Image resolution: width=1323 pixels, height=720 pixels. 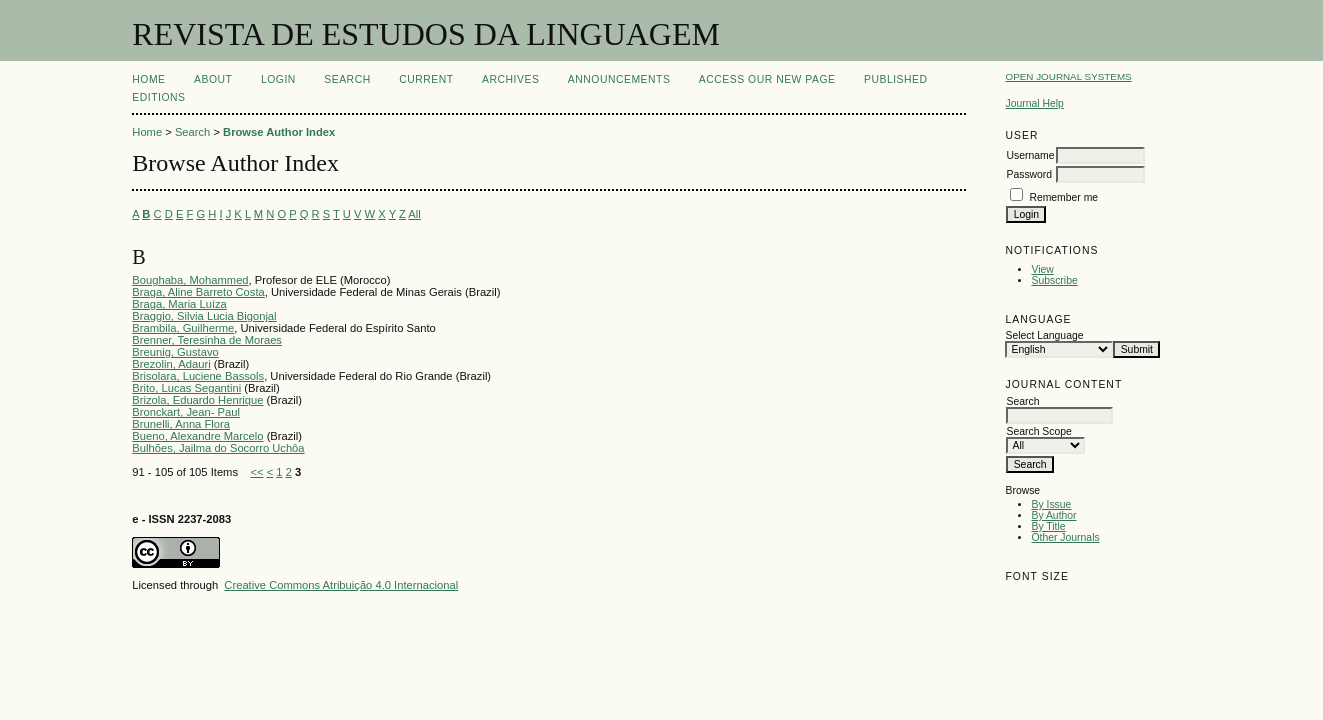 I want to click on Browse Author Index, so click(x=279, y=132).